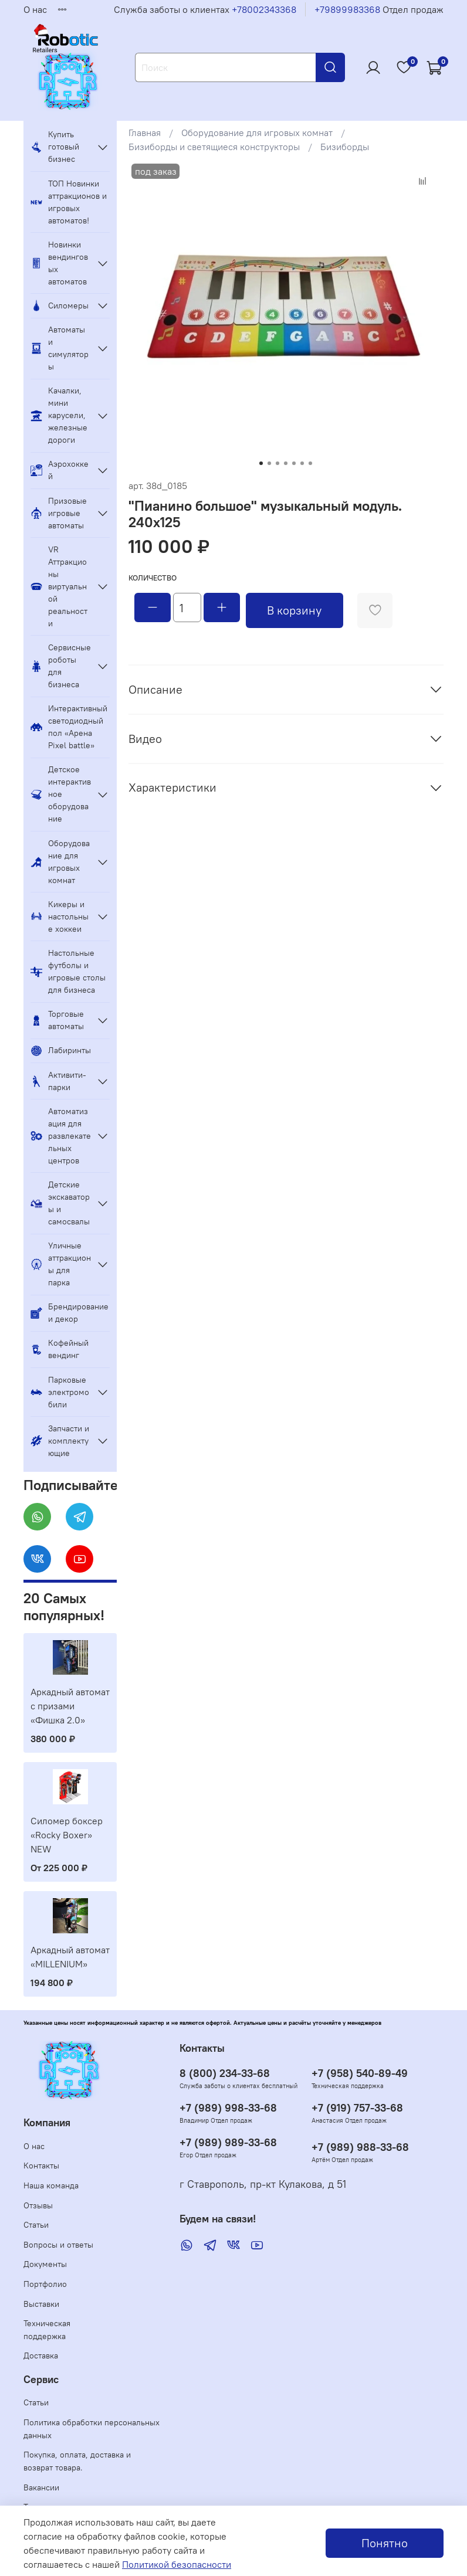  What do you see at coordinates (38, 2205) in the screenshot?
I see `Отзывы` at bounding box center [38, 2205].